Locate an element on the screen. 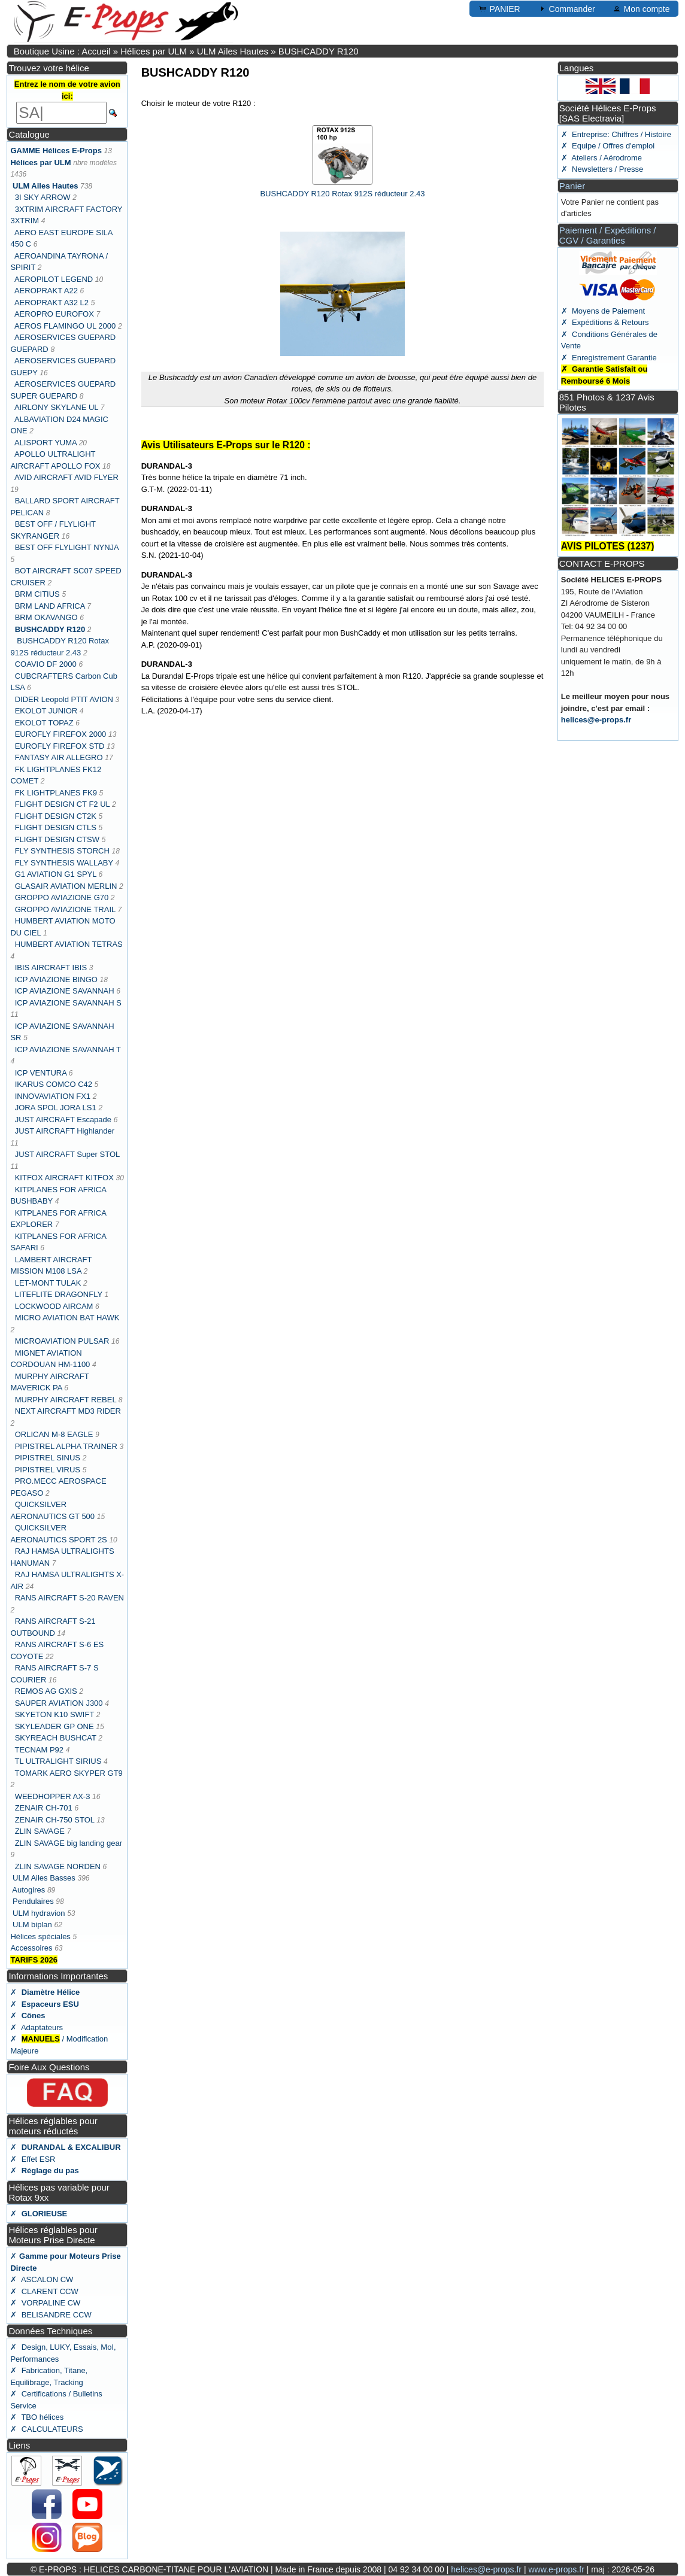  SKYREACH BUSHCAT is located at coordinates (55, 1737).